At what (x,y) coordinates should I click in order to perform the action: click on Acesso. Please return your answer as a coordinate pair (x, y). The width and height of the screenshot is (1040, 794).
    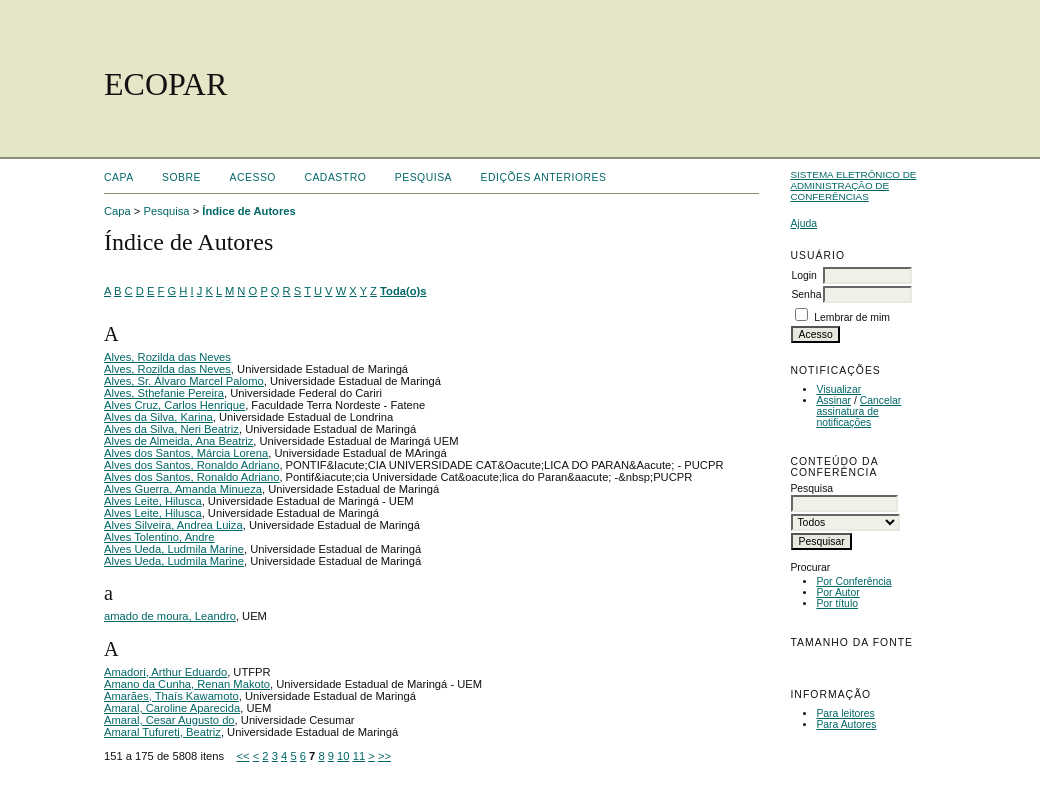
    Looking at the image, I should click on (253, 177).